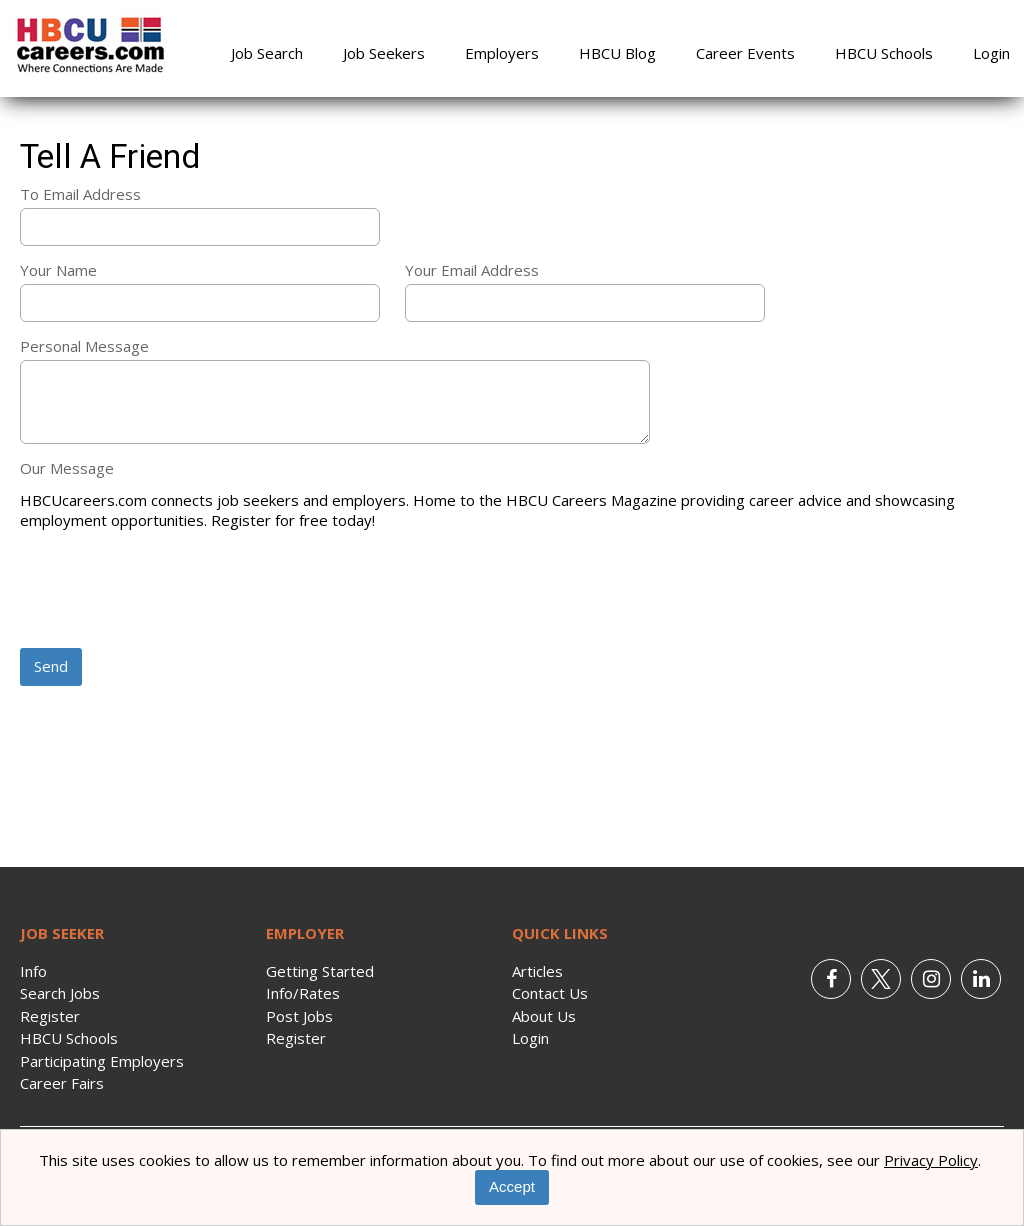  I want to click on Your Email Address, so click(472, 270).